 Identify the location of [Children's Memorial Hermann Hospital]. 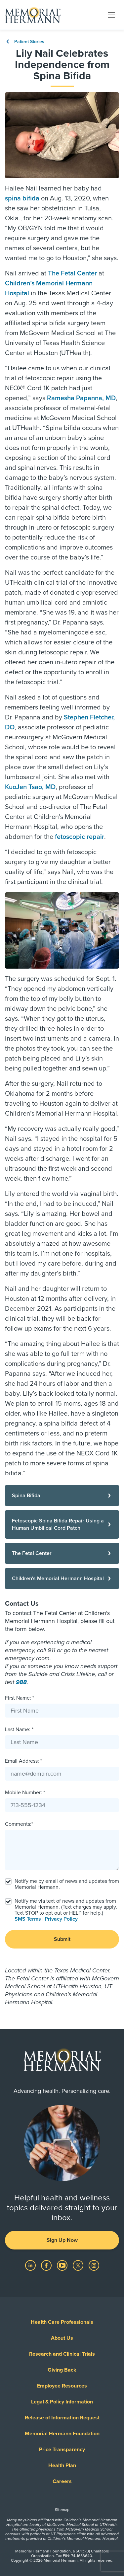
(62, 1578).